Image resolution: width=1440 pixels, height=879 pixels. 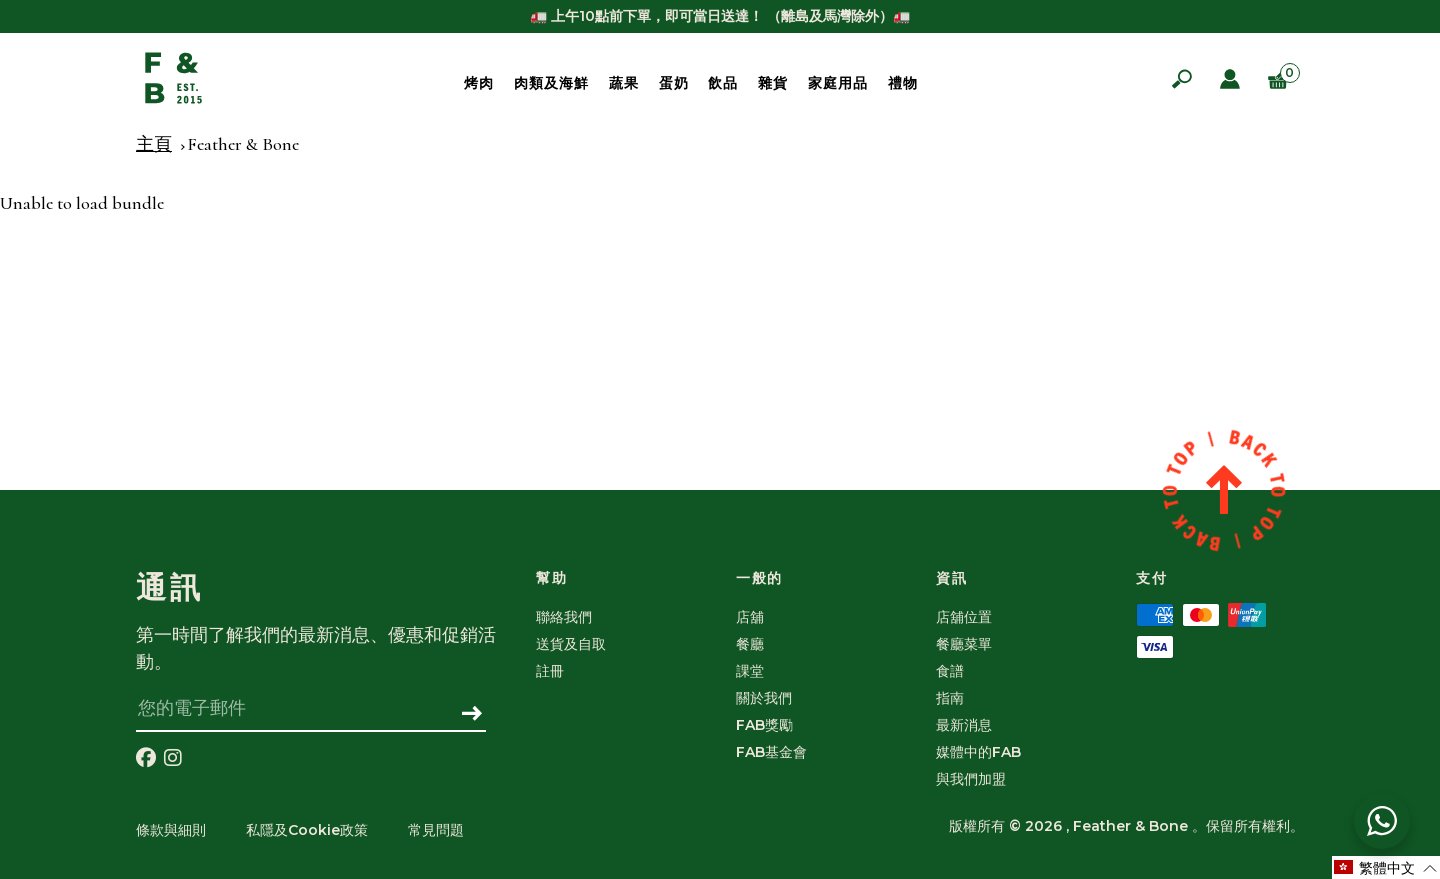 What do you see at coordinates (1386, 867) in the screenshot?
I see `[Selected language: 繁體中文]` at bounding box center [1386, 867].